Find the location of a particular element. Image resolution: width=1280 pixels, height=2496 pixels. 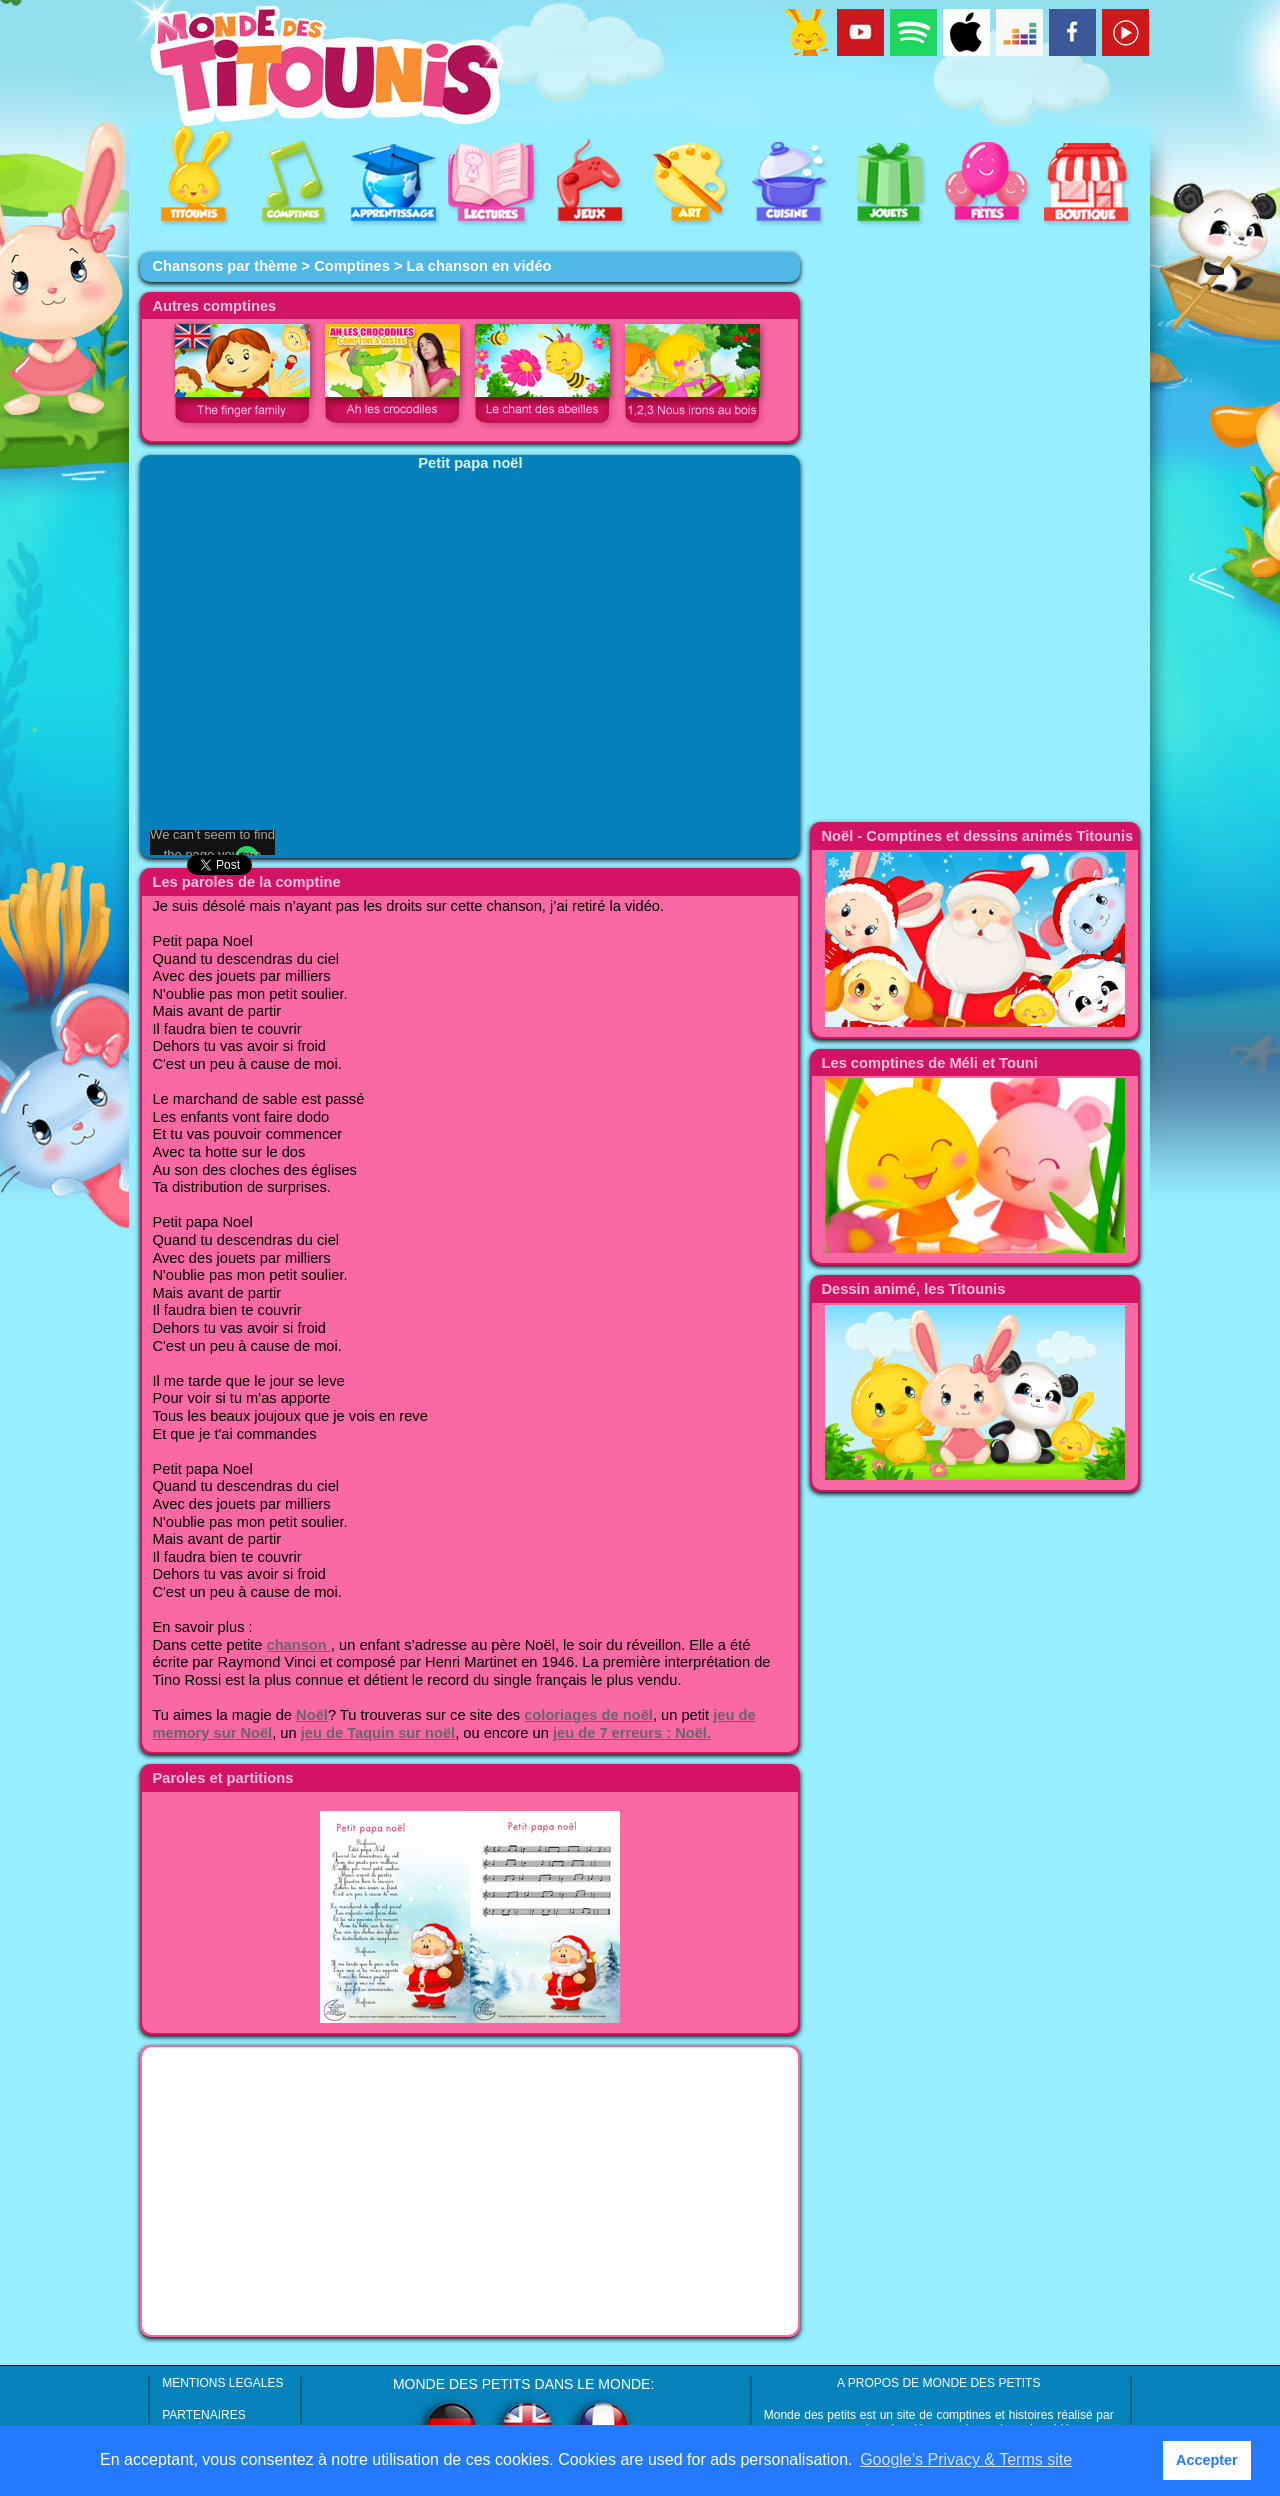

chanson is located at coordinates (299, 1645).